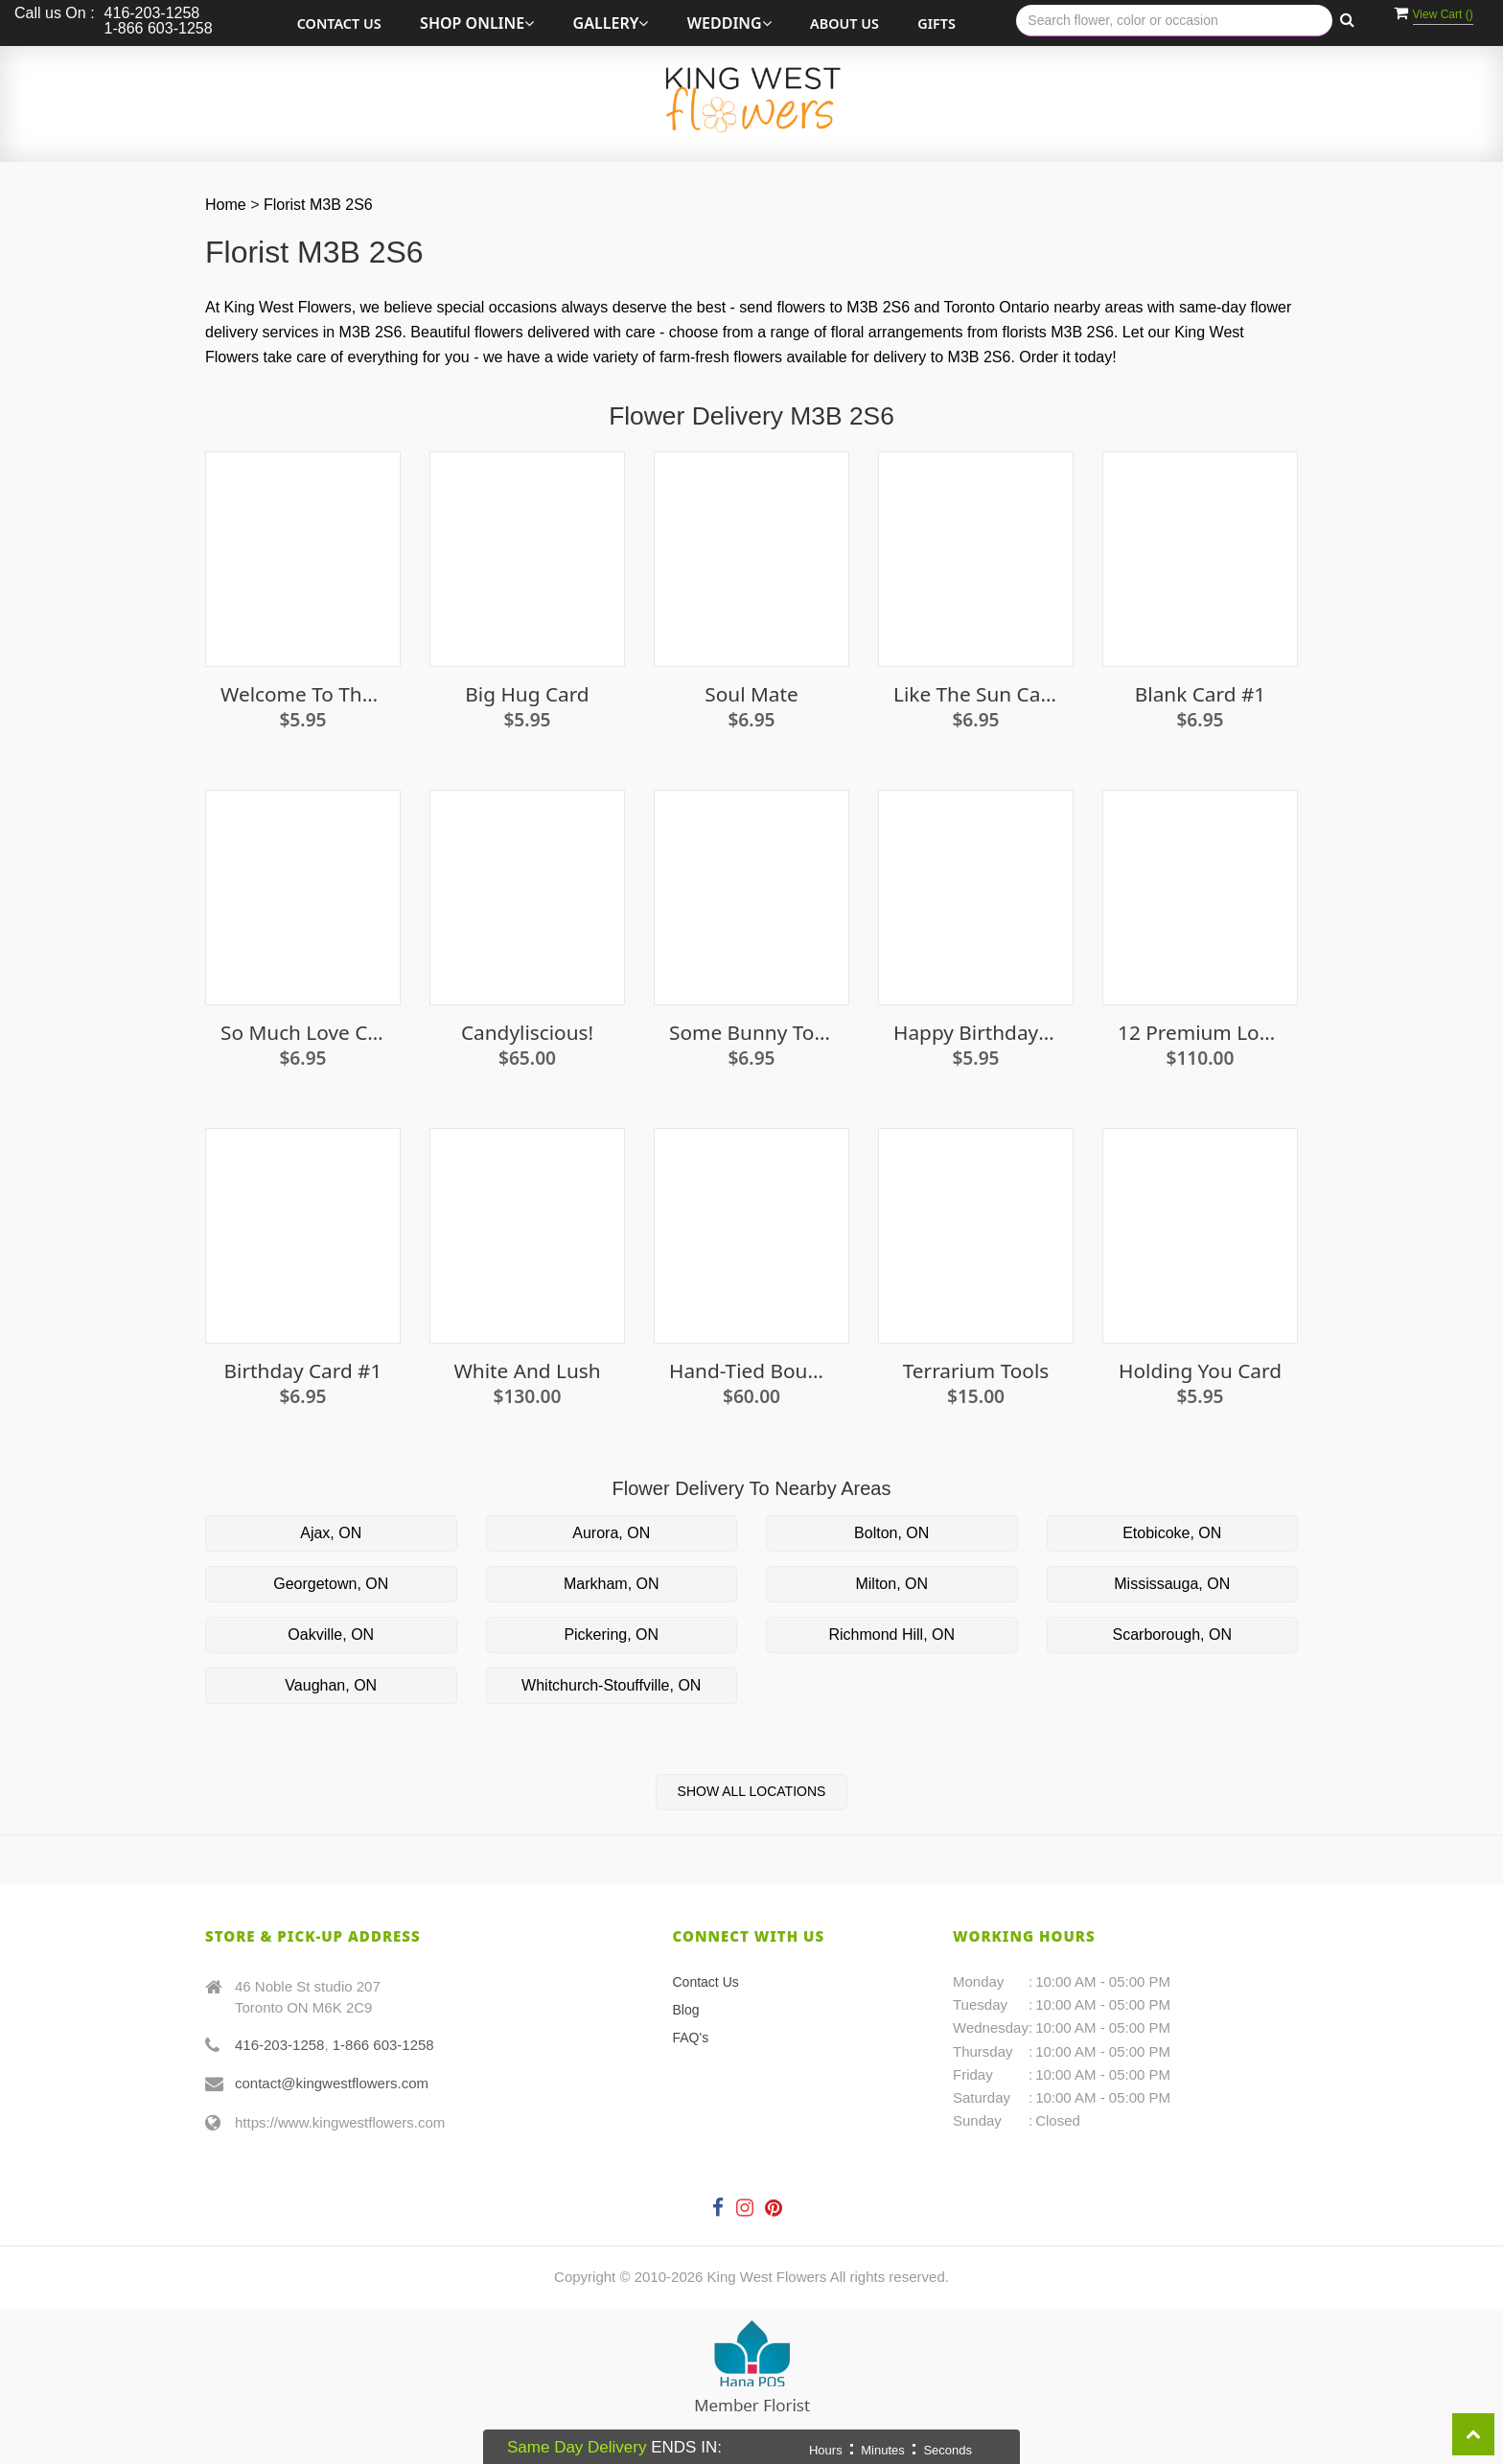 The width and height of the screenshot is (1503, 2464). Describe the element at coordinates (1172, 1634) in the screenshot. I see `Scarborough, ON` at that location.